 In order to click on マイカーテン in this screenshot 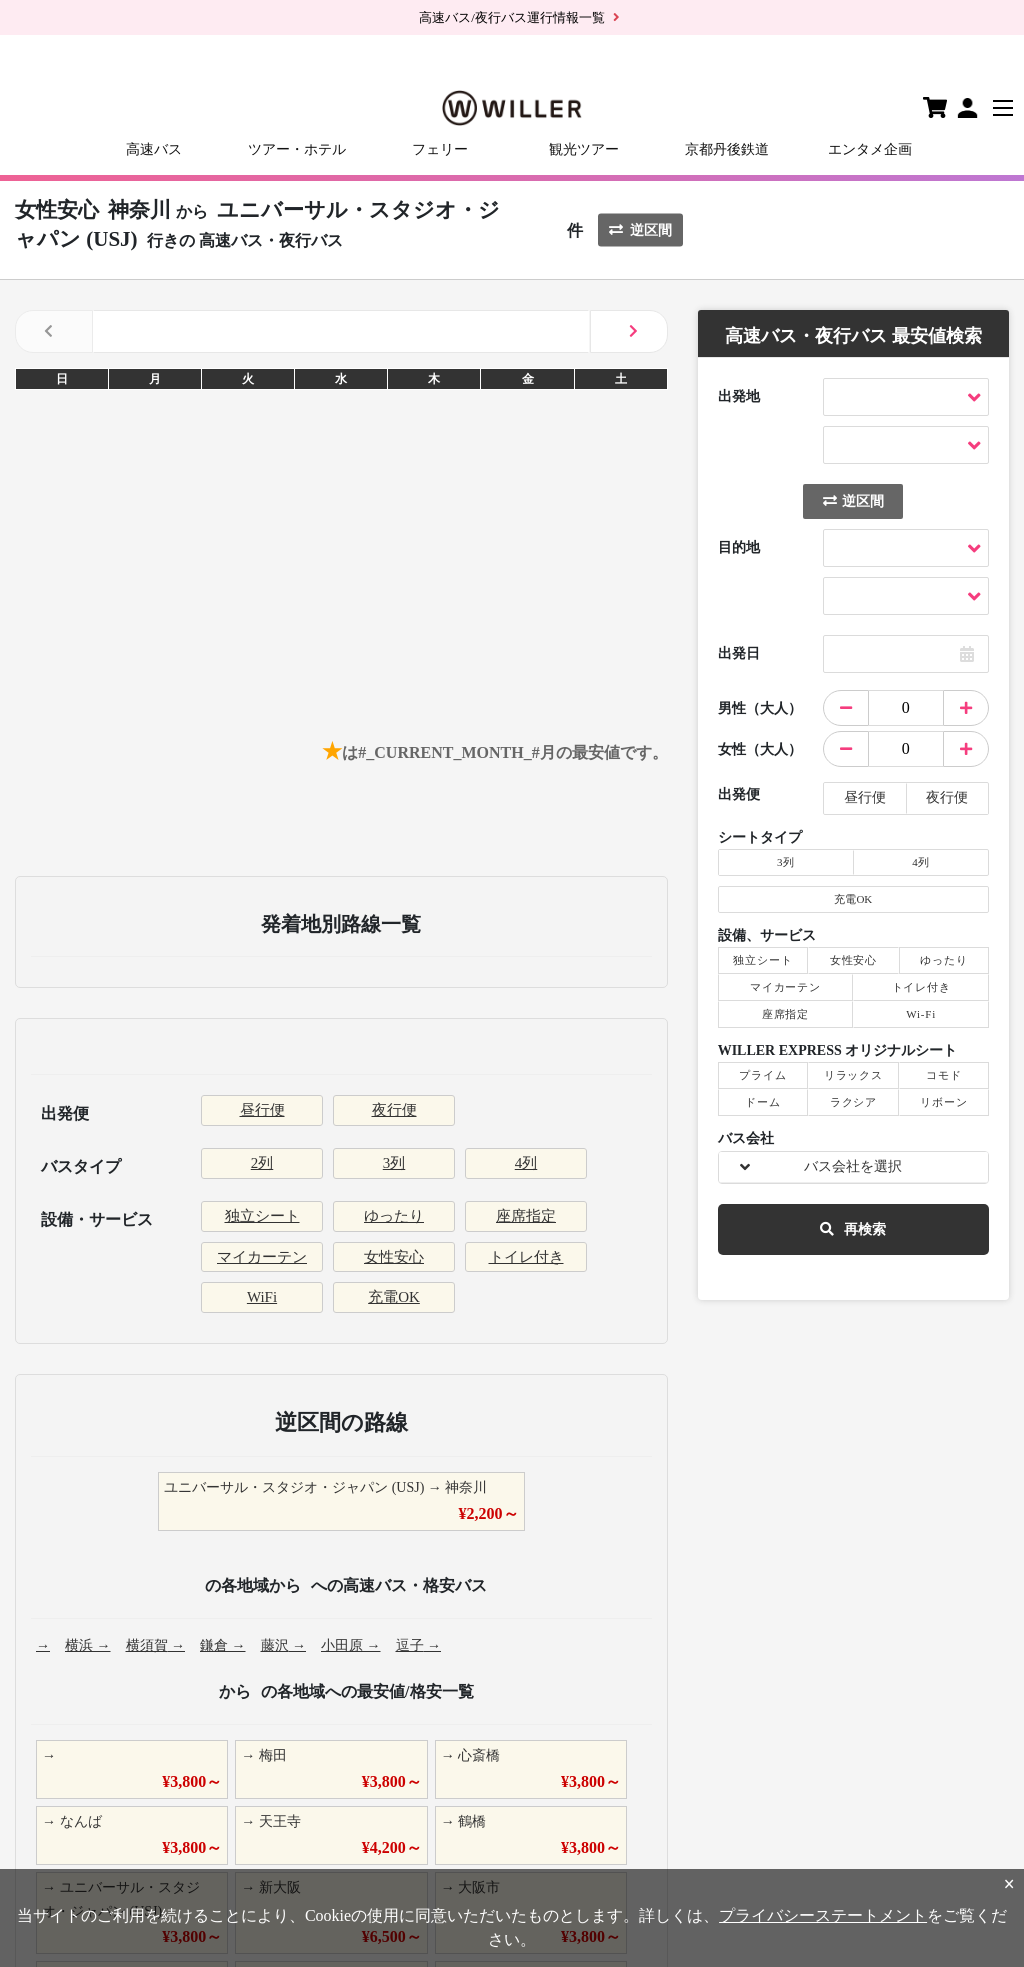, I will do `click(262, 1257)`.